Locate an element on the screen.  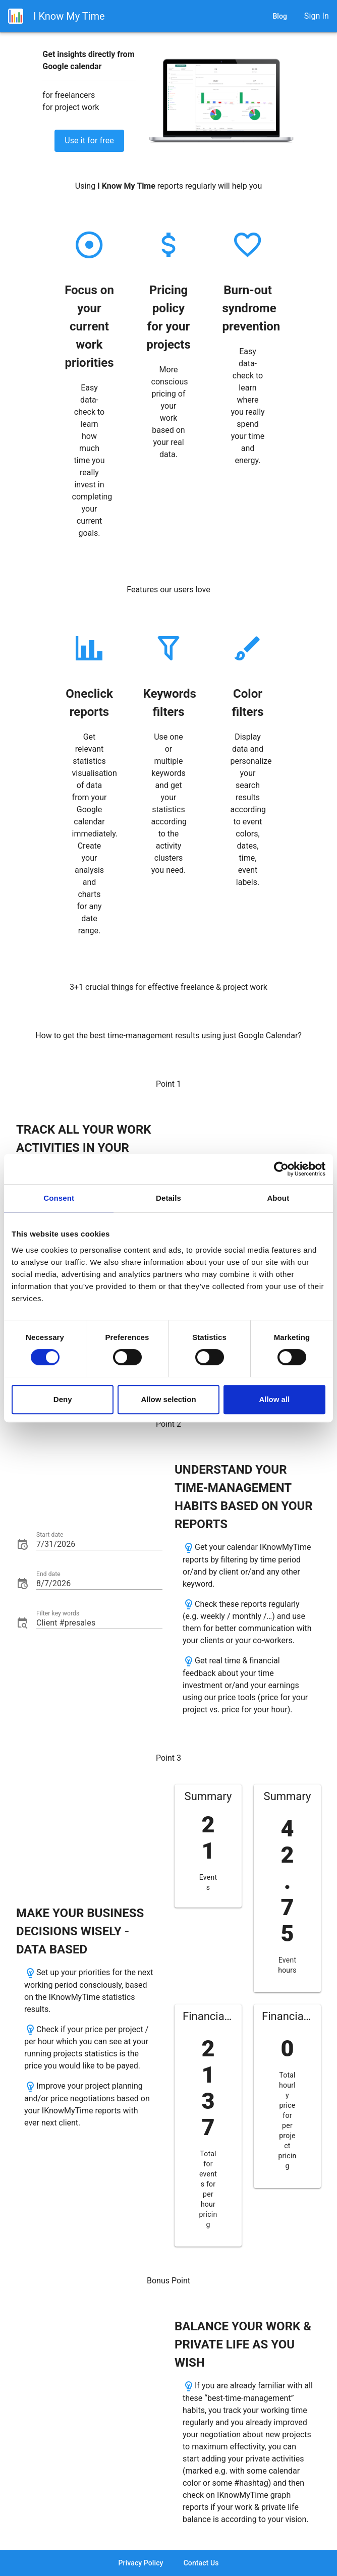
[Cookiebot by Usercentrics - opens in a new window] is located at coordinates (281, 1169).